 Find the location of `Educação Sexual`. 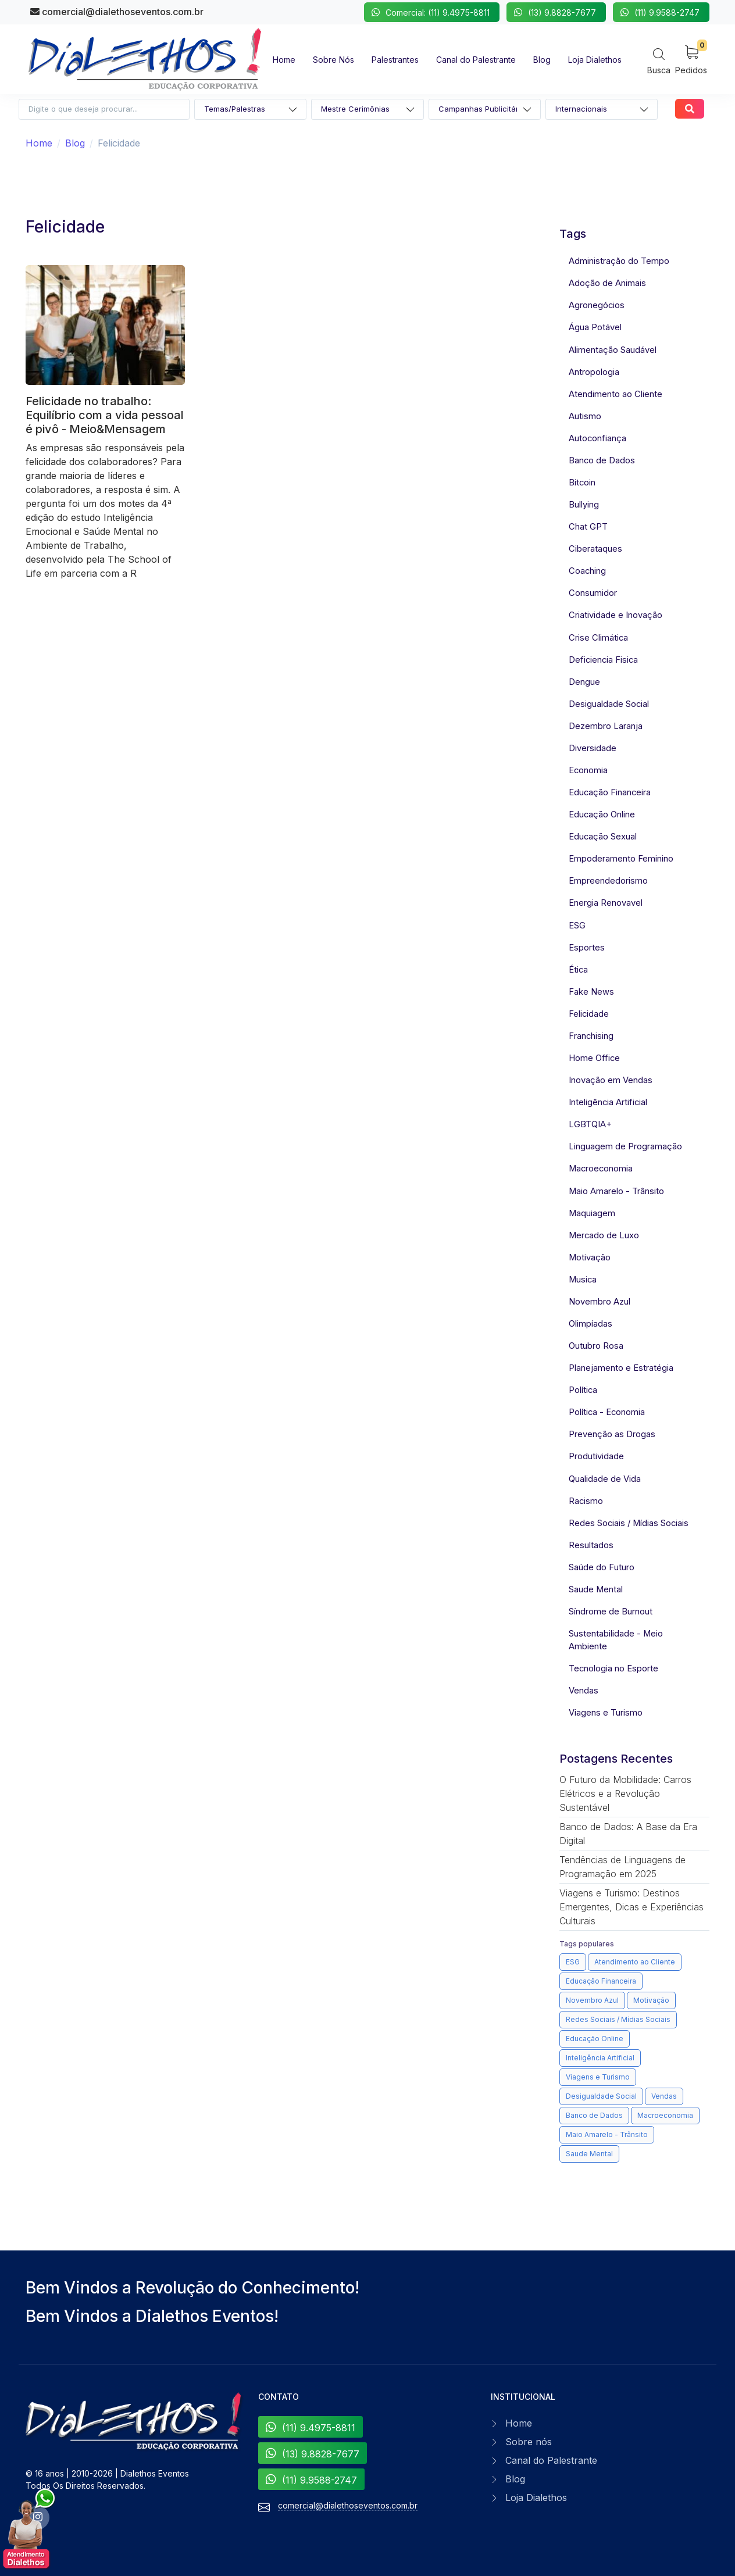

Educação Sexual is located at coordinates (603, 836).